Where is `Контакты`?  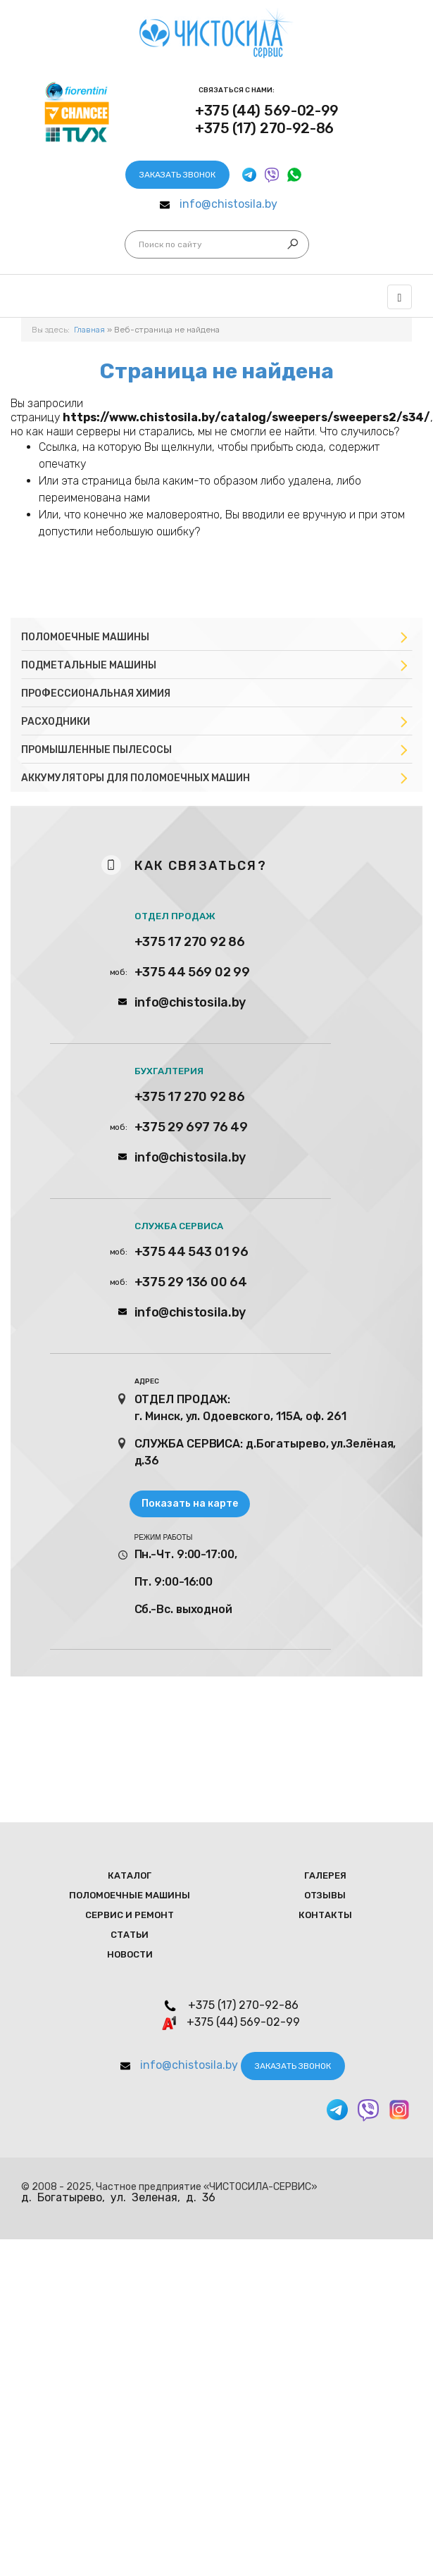
Контакты is located at coordinates (325, 1915).